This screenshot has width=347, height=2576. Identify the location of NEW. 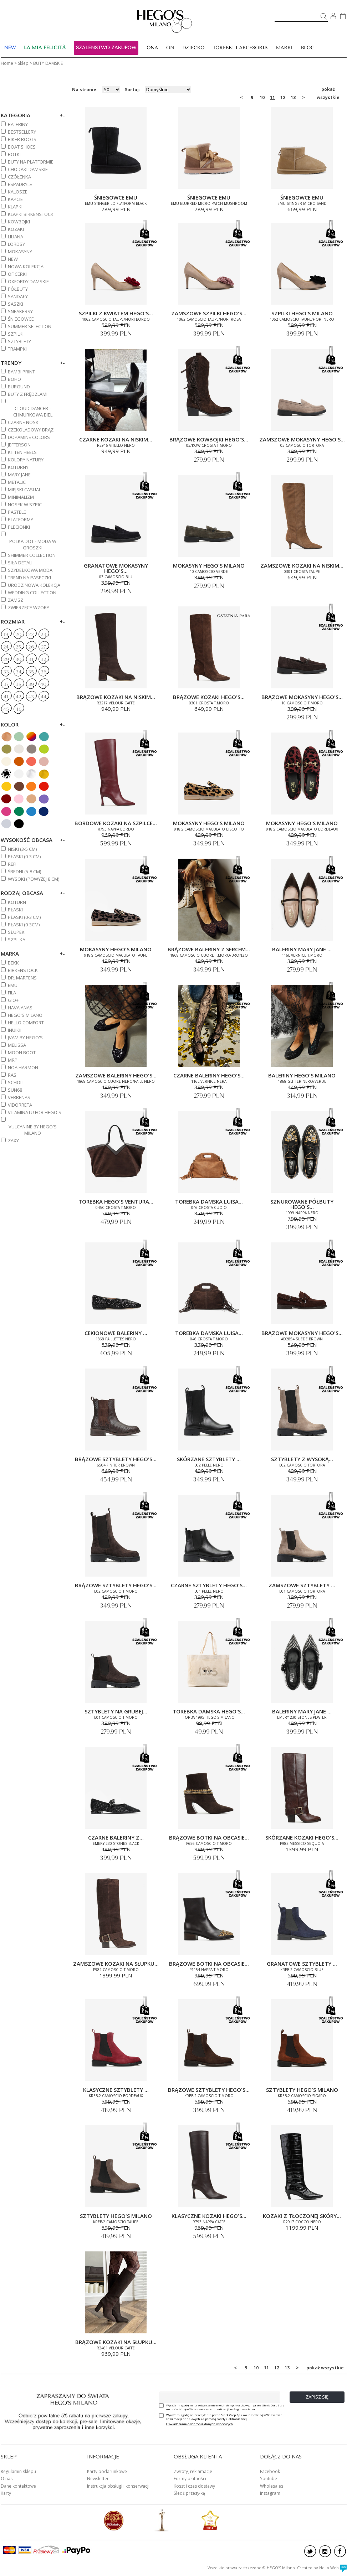
(13, 259).